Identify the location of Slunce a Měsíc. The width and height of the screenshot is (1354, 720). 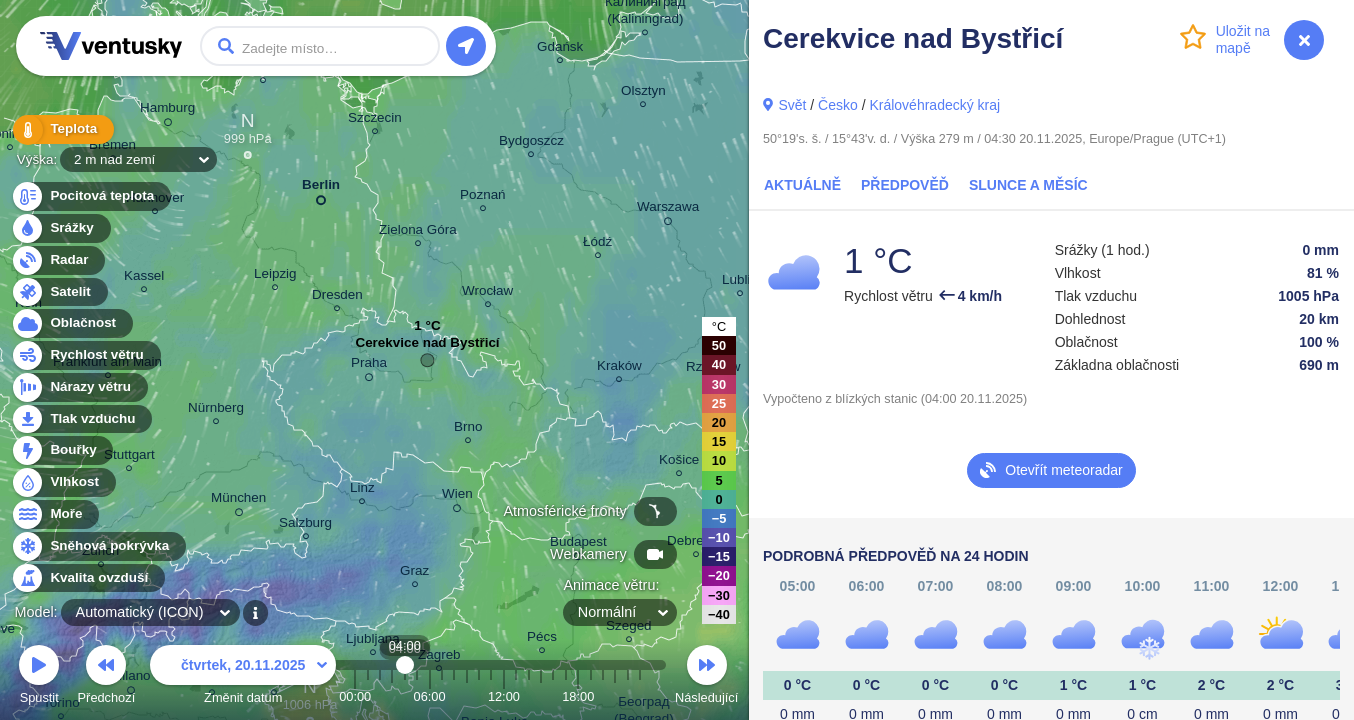
(1028, 185).